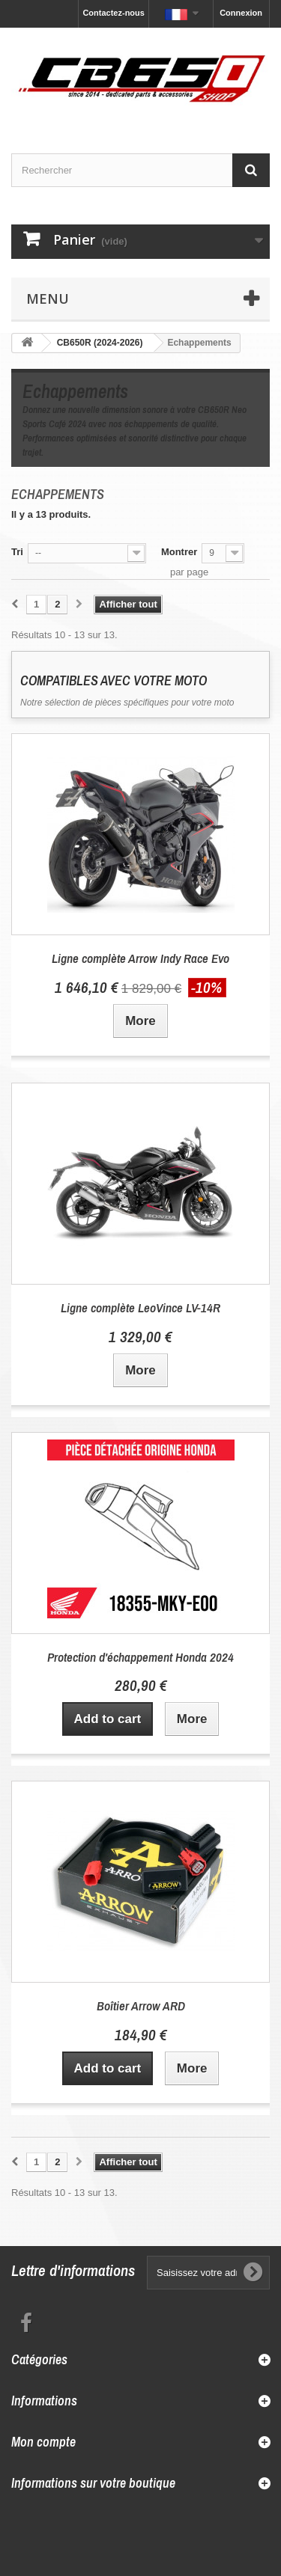 The image size is (281, 2576). Describe the element at coordinates (140, 958) in the screenshot. I see `Ligne complète Arrow Indy Race Evo` at that location.